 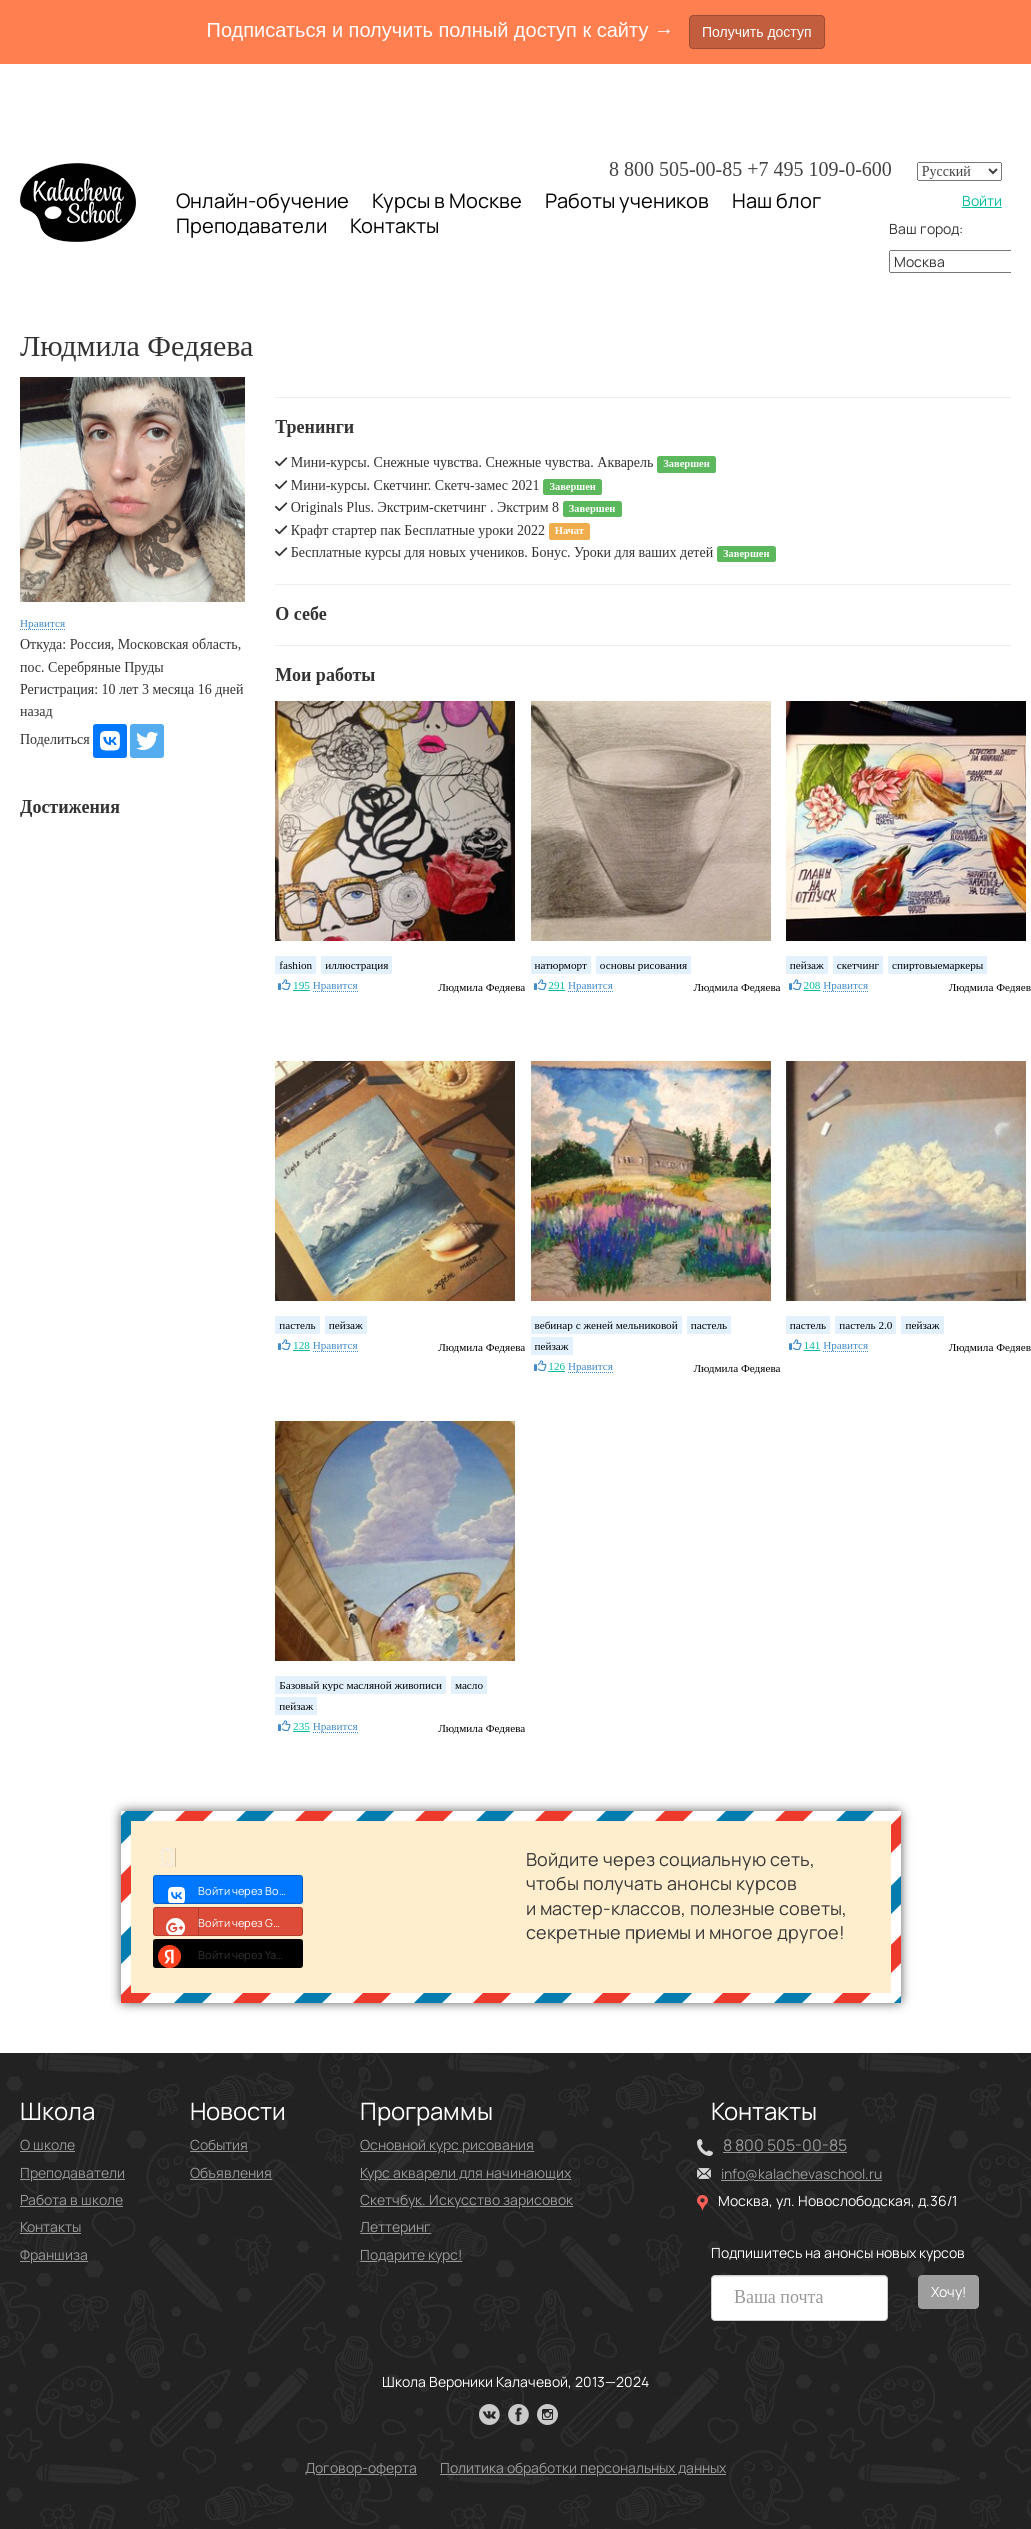 I want to click on 208, so click(x=812, y=985).